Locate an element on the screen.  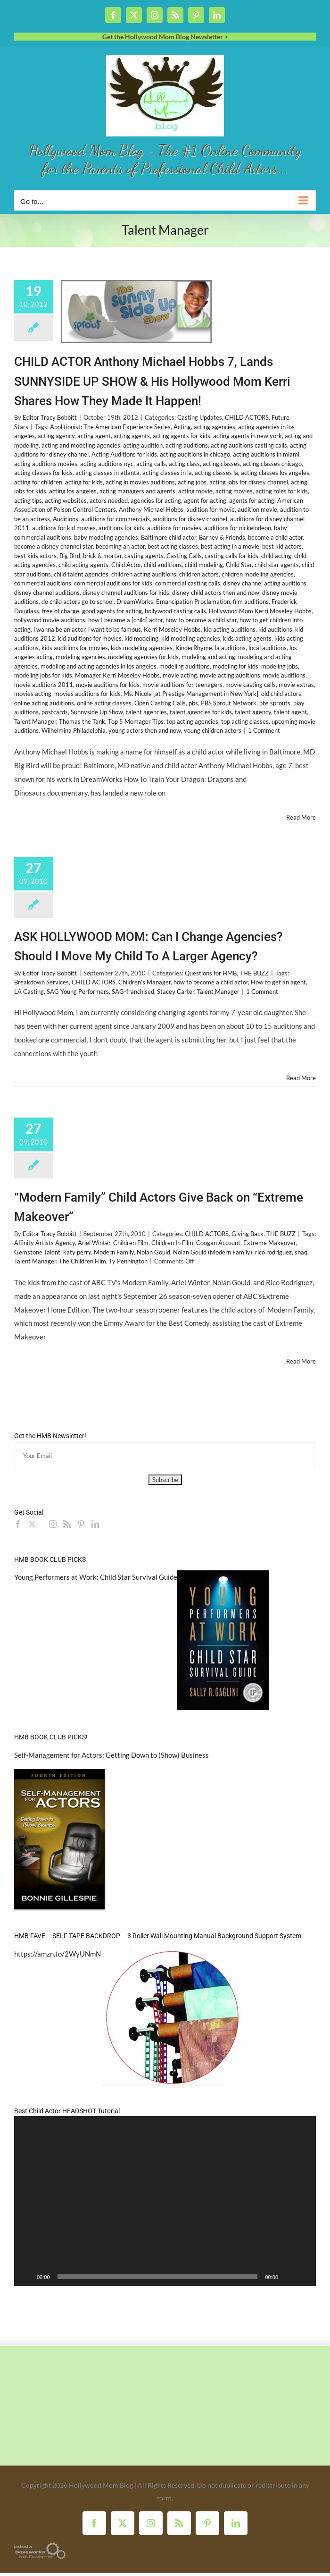
auditions for kid movies is located at coordinates (64, 528).